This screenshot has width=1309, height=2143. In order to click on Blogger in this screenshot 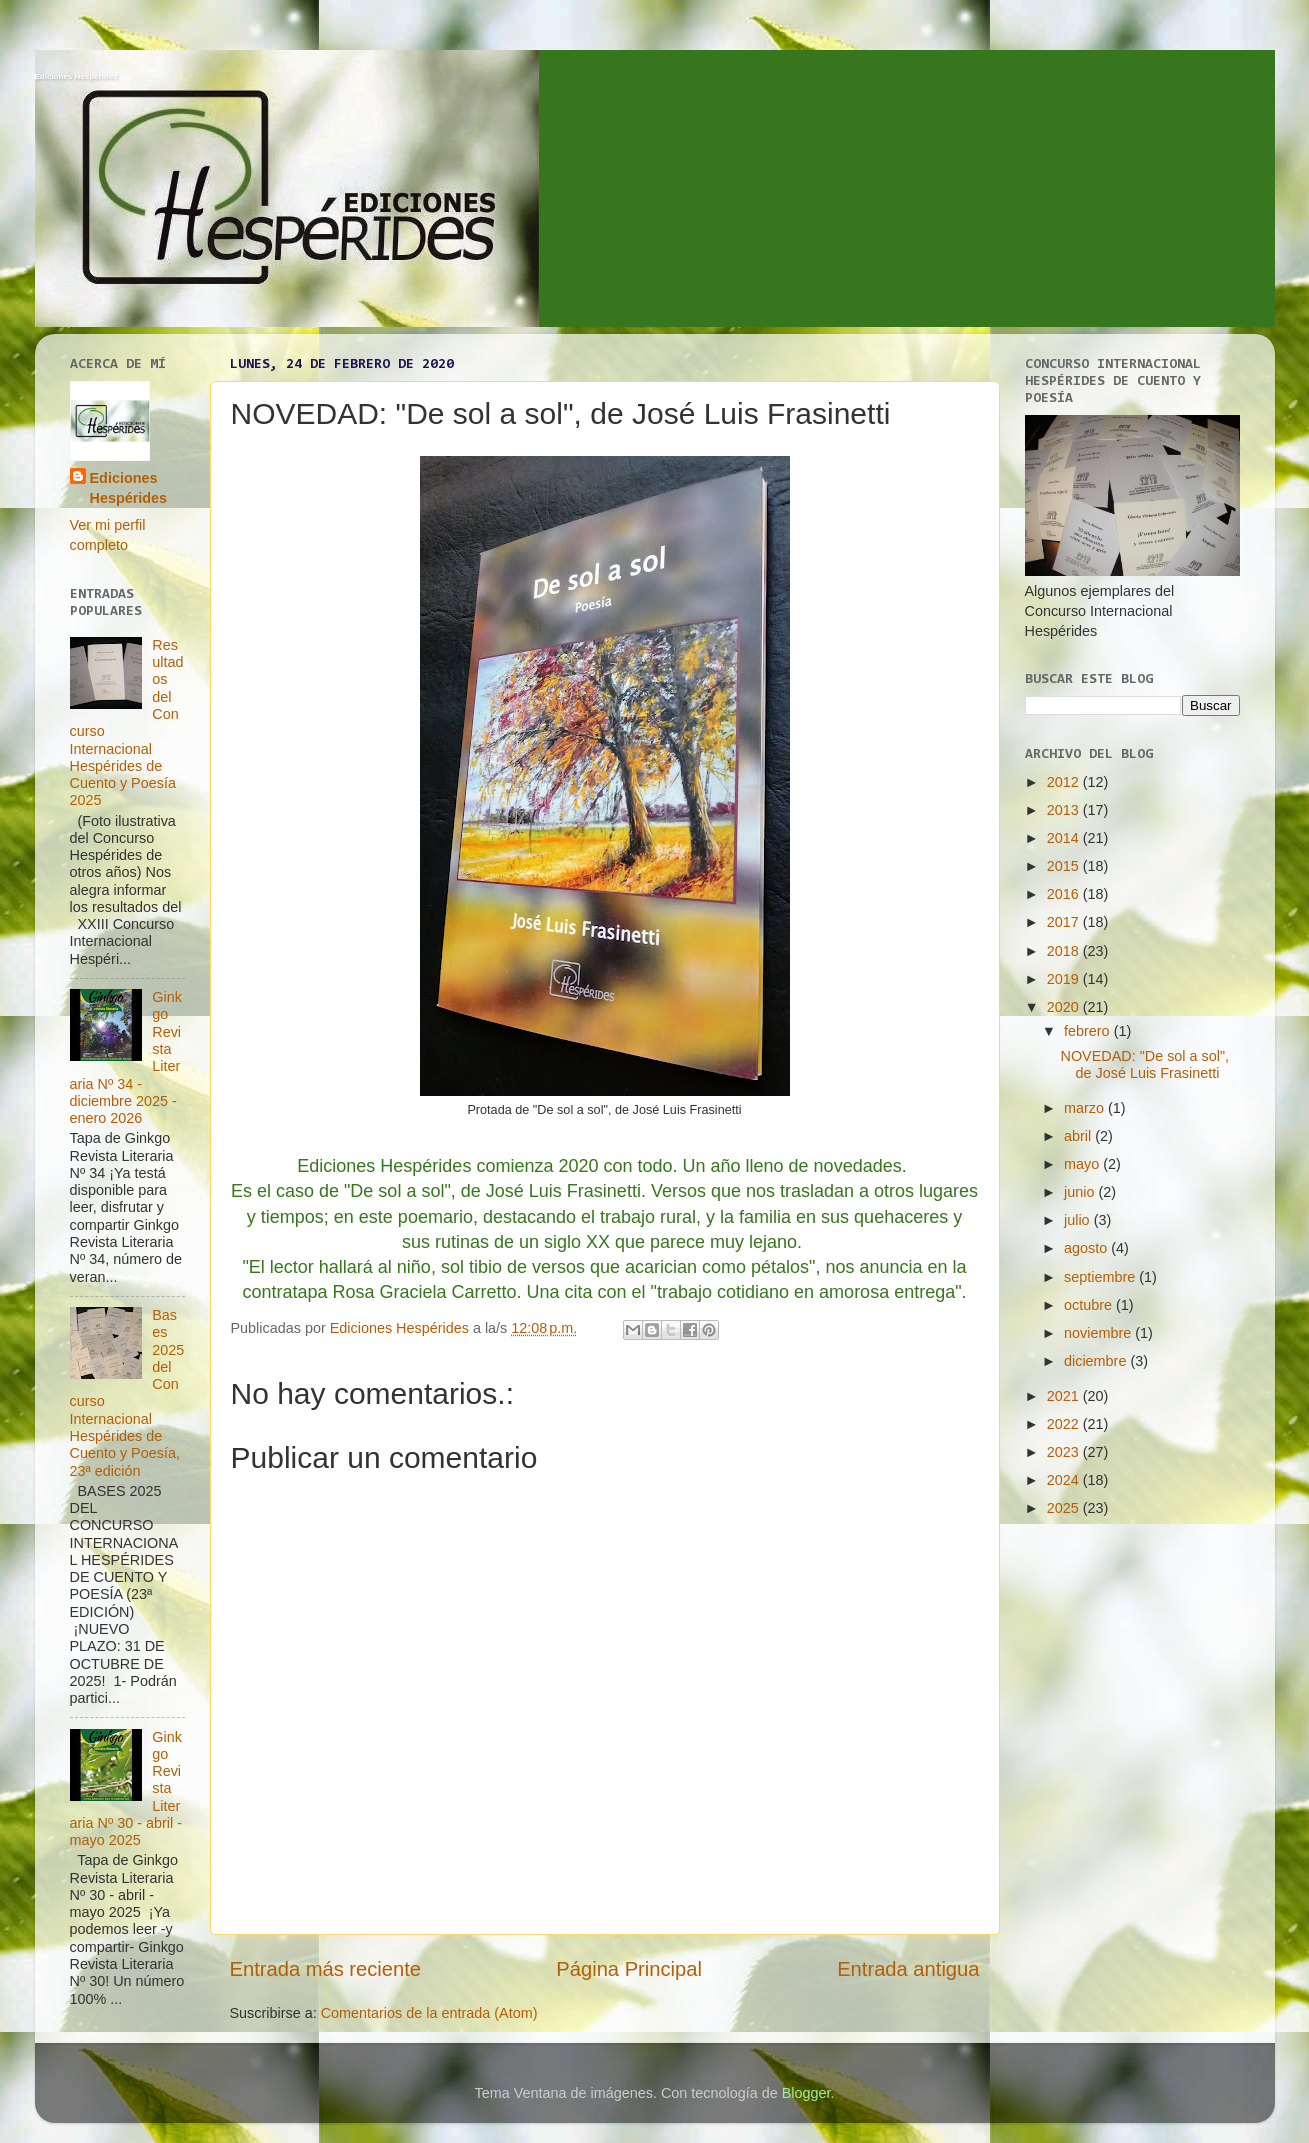, I will do `click(806, 2093)`.